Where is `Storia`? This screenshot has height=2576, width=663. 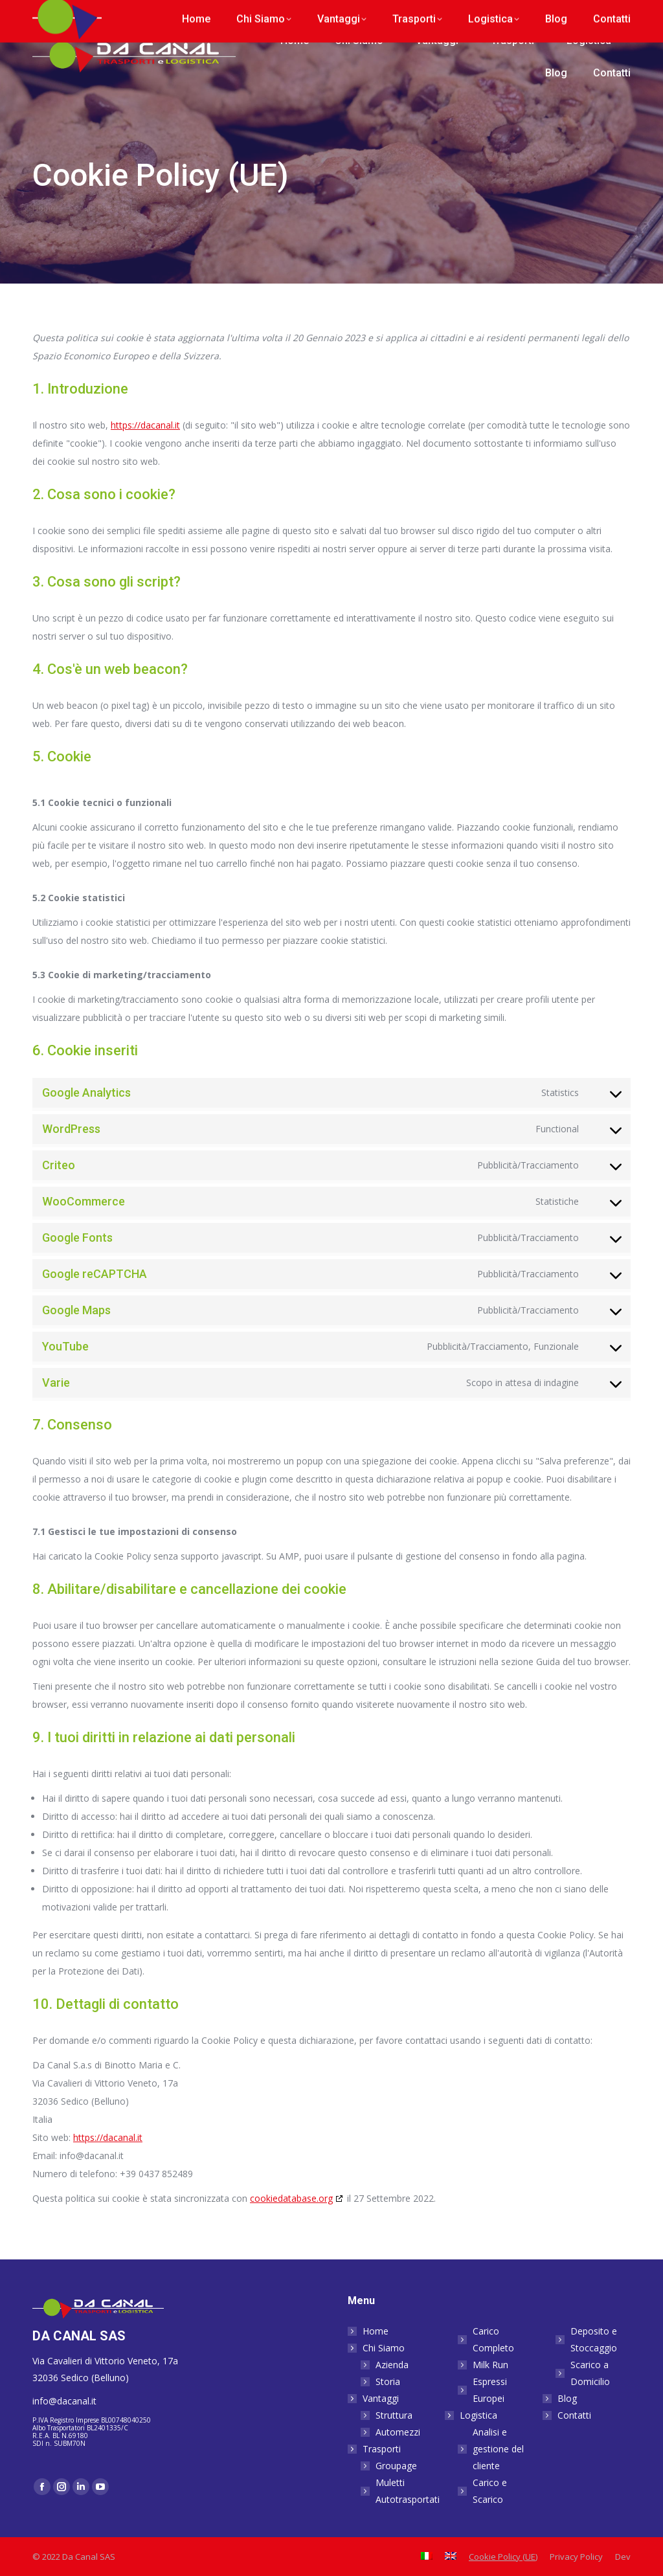 Storia is located at coordinates (388, 2381).